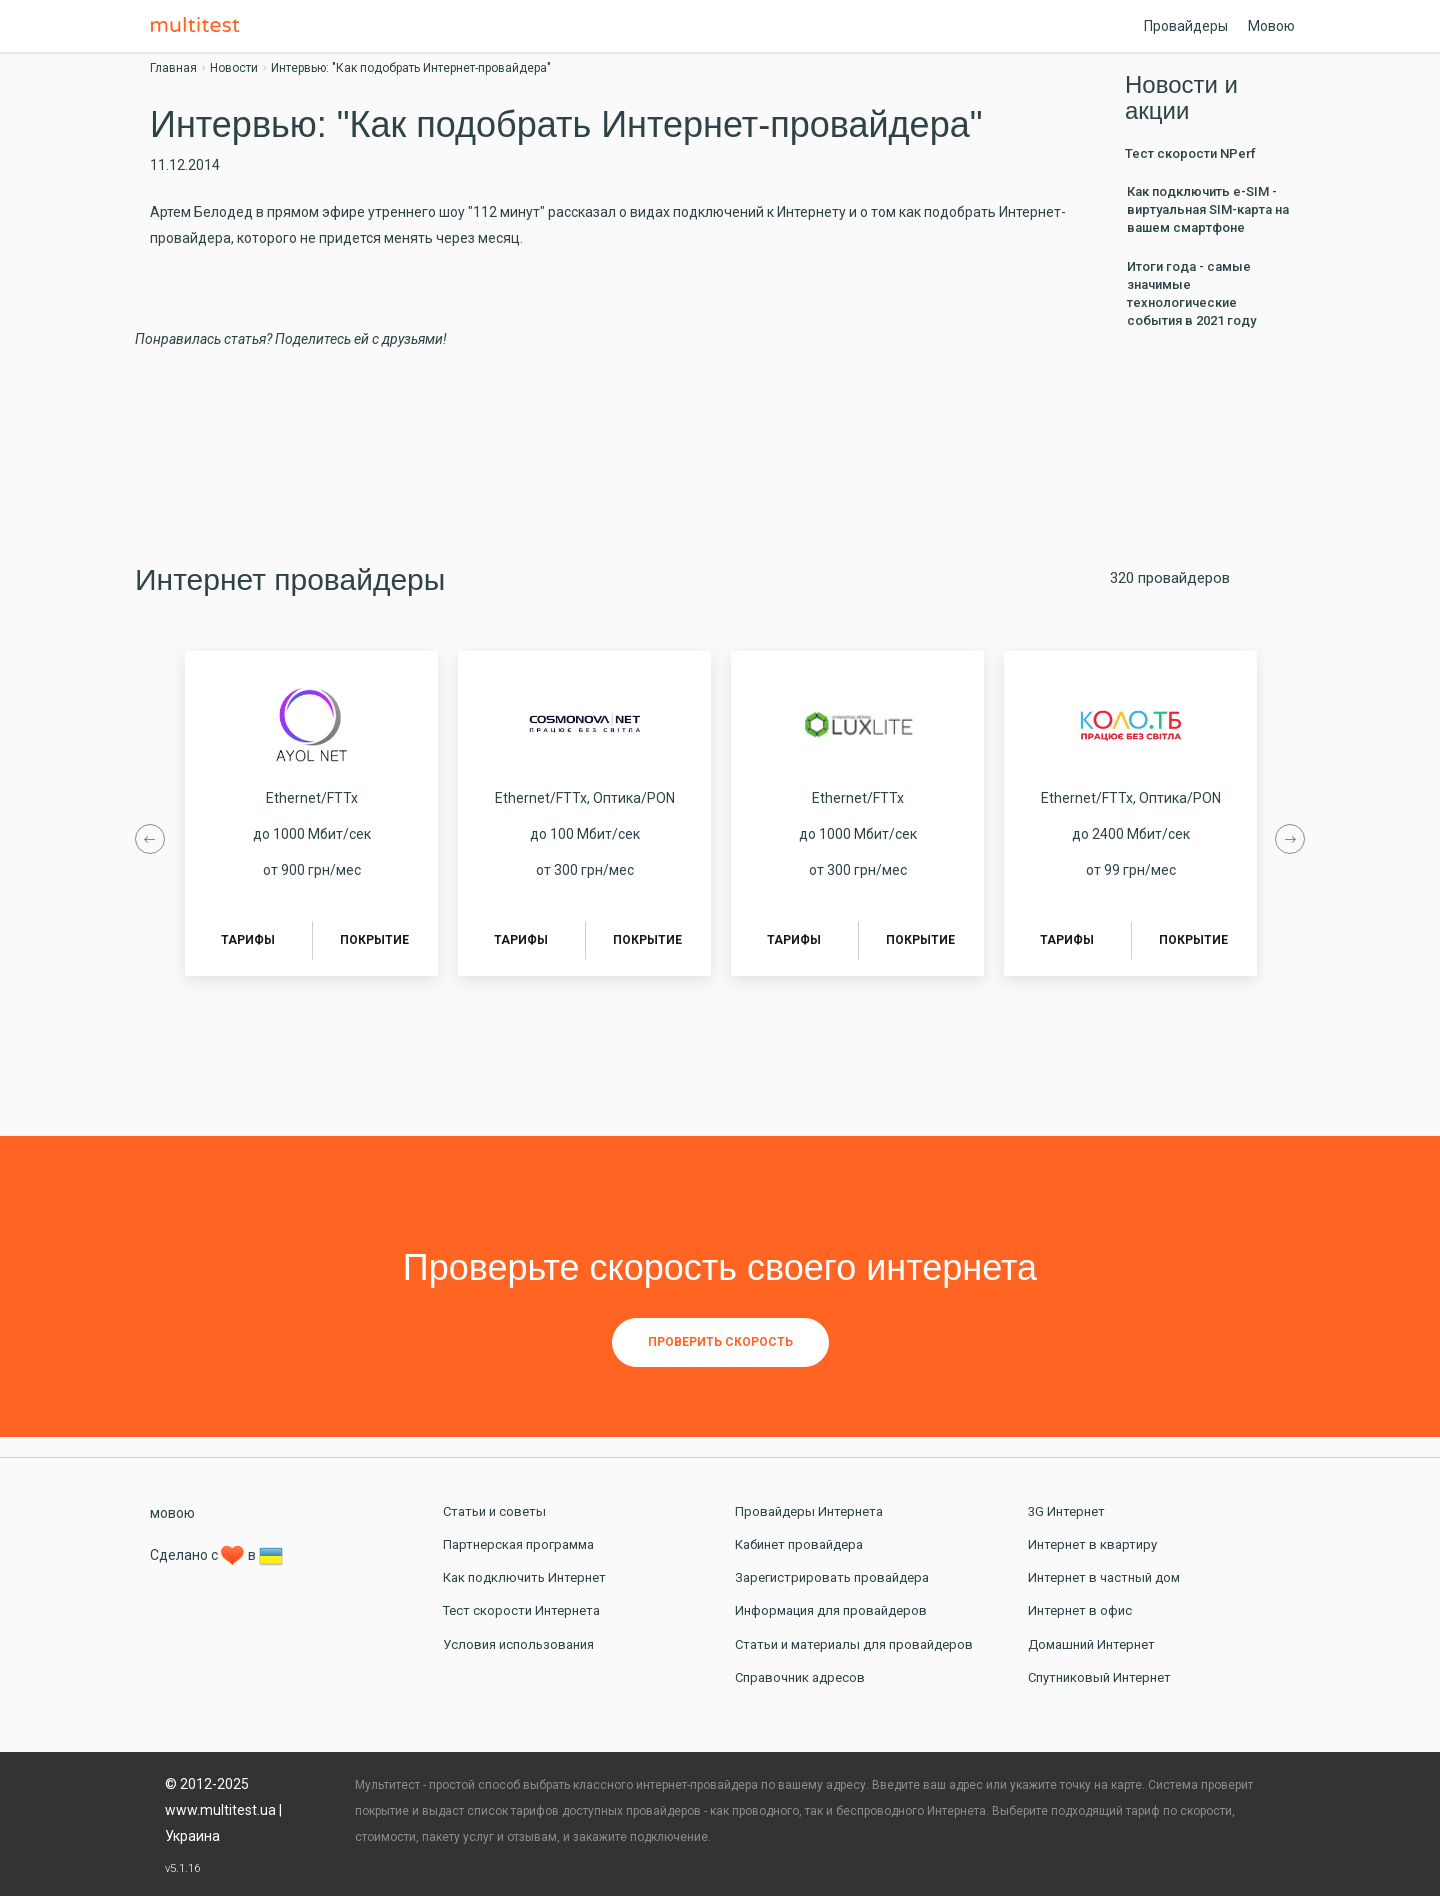  Describe the element at coordinates (800, 1677) in the screenshot. I see `Справочник адресов` at that location.